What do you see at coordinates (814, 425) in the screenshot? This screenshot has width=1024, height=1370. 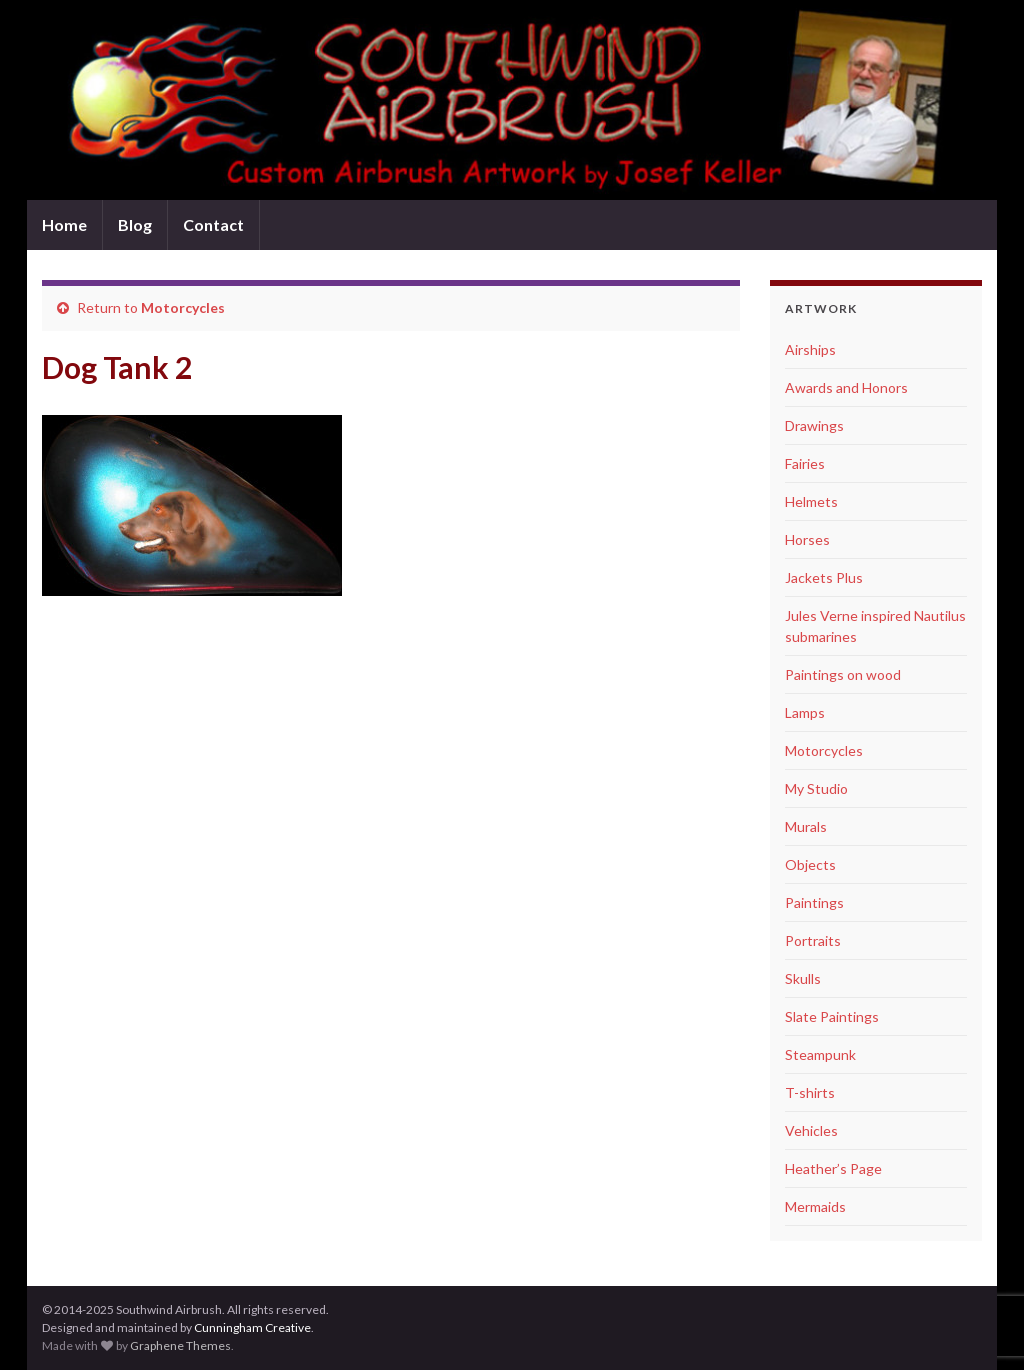 I see `Drawings` at bounding box center [814, 425].